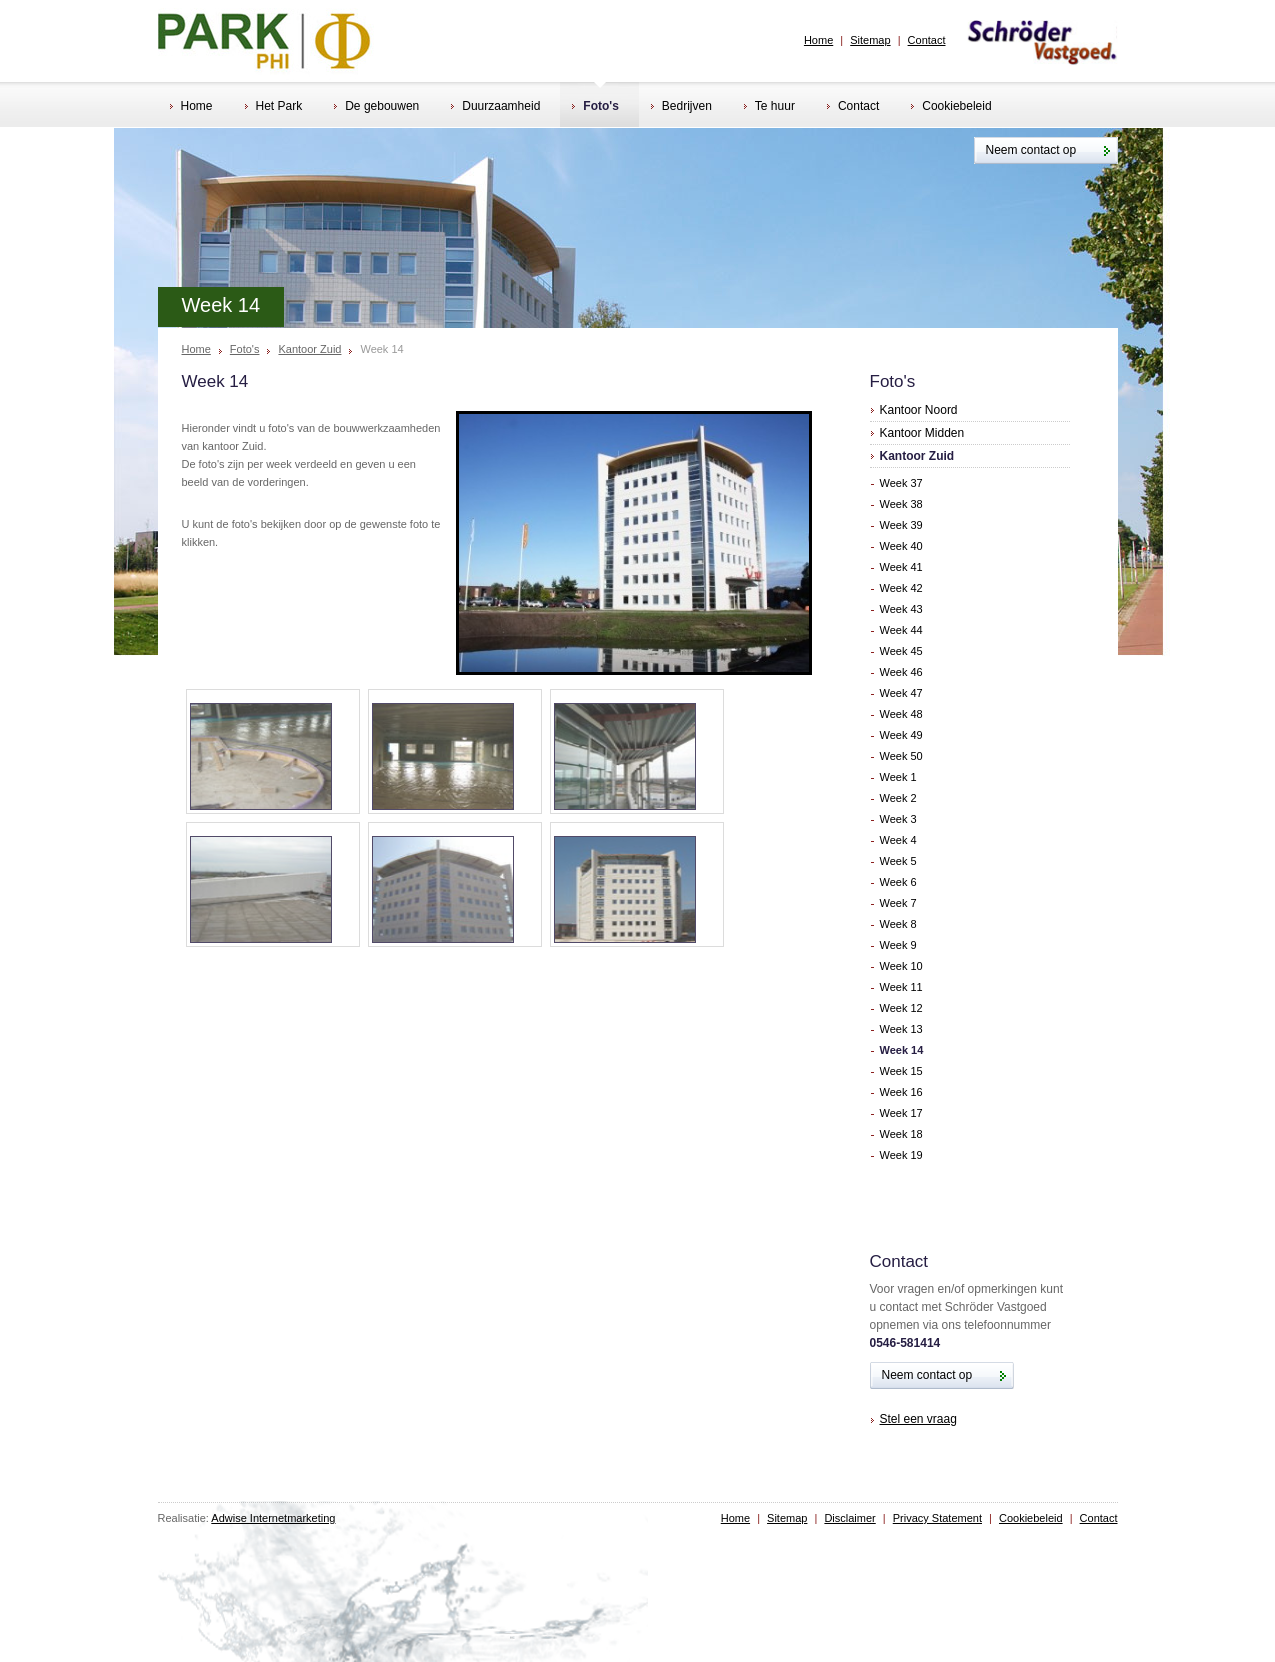 Image resolution: width=1275 pixels, height=1662 pixels. I want to click on Bedrijven, so click(681, 108).